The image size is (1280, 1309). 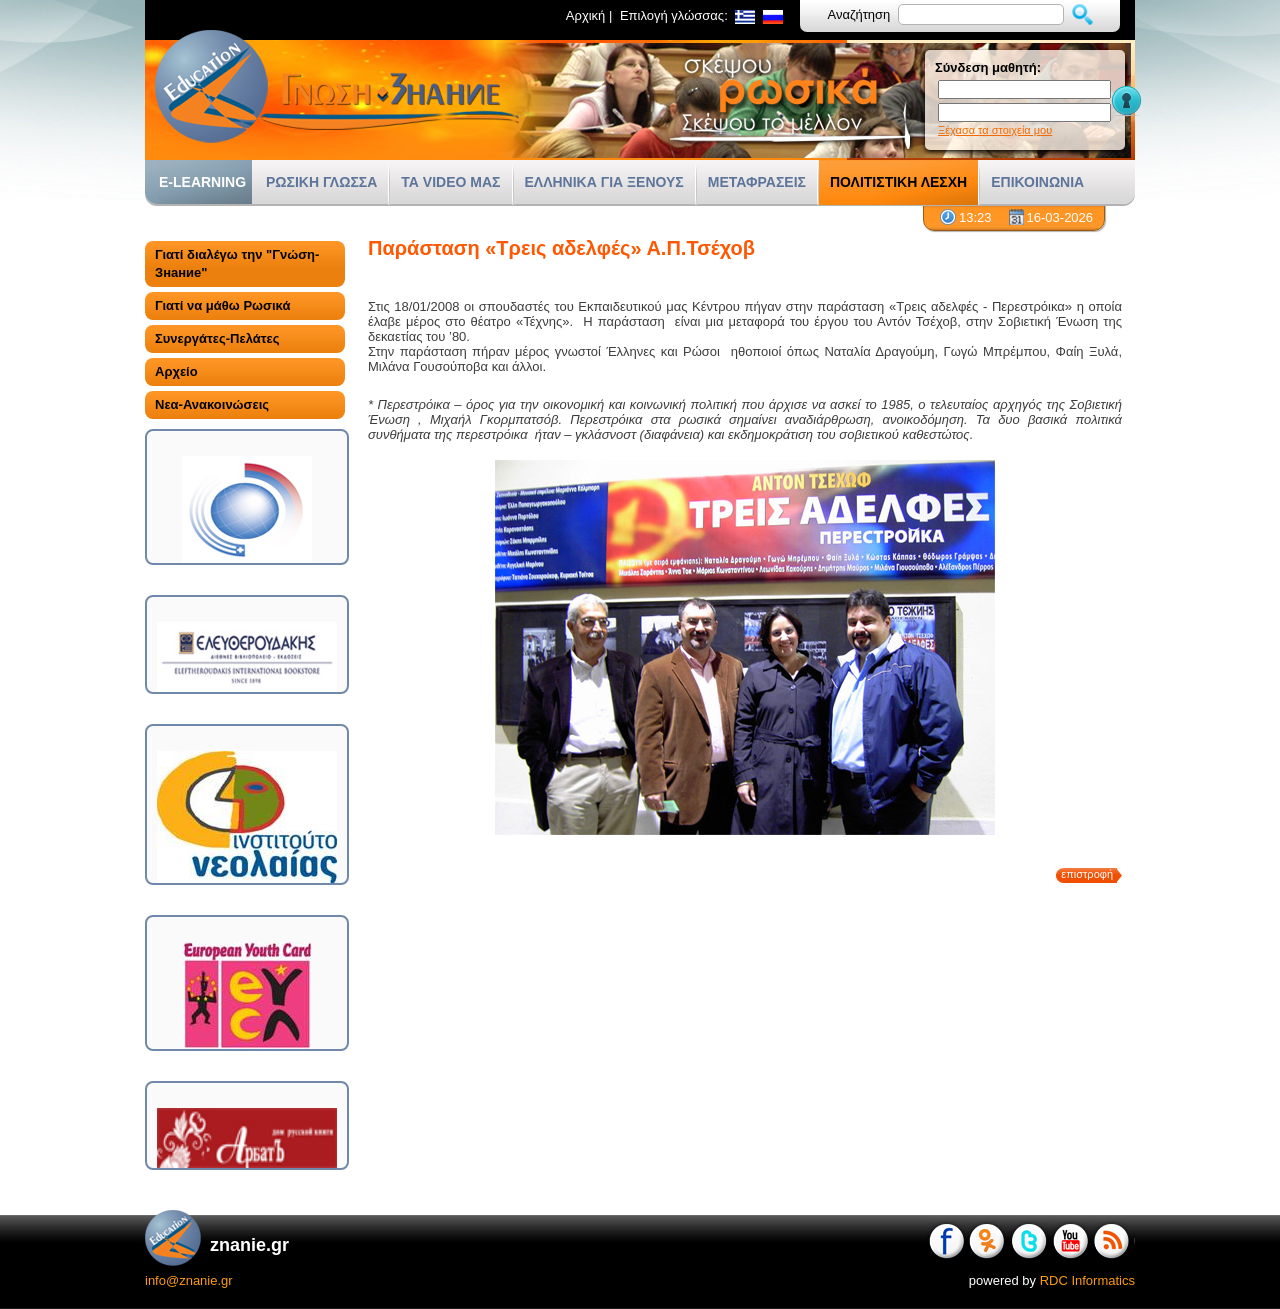 What do you see at coordinates (450, 182) in the screenshot?
I see `ΤΑ VIDEO ΜΑΣ` at bounding box center [450, 182].